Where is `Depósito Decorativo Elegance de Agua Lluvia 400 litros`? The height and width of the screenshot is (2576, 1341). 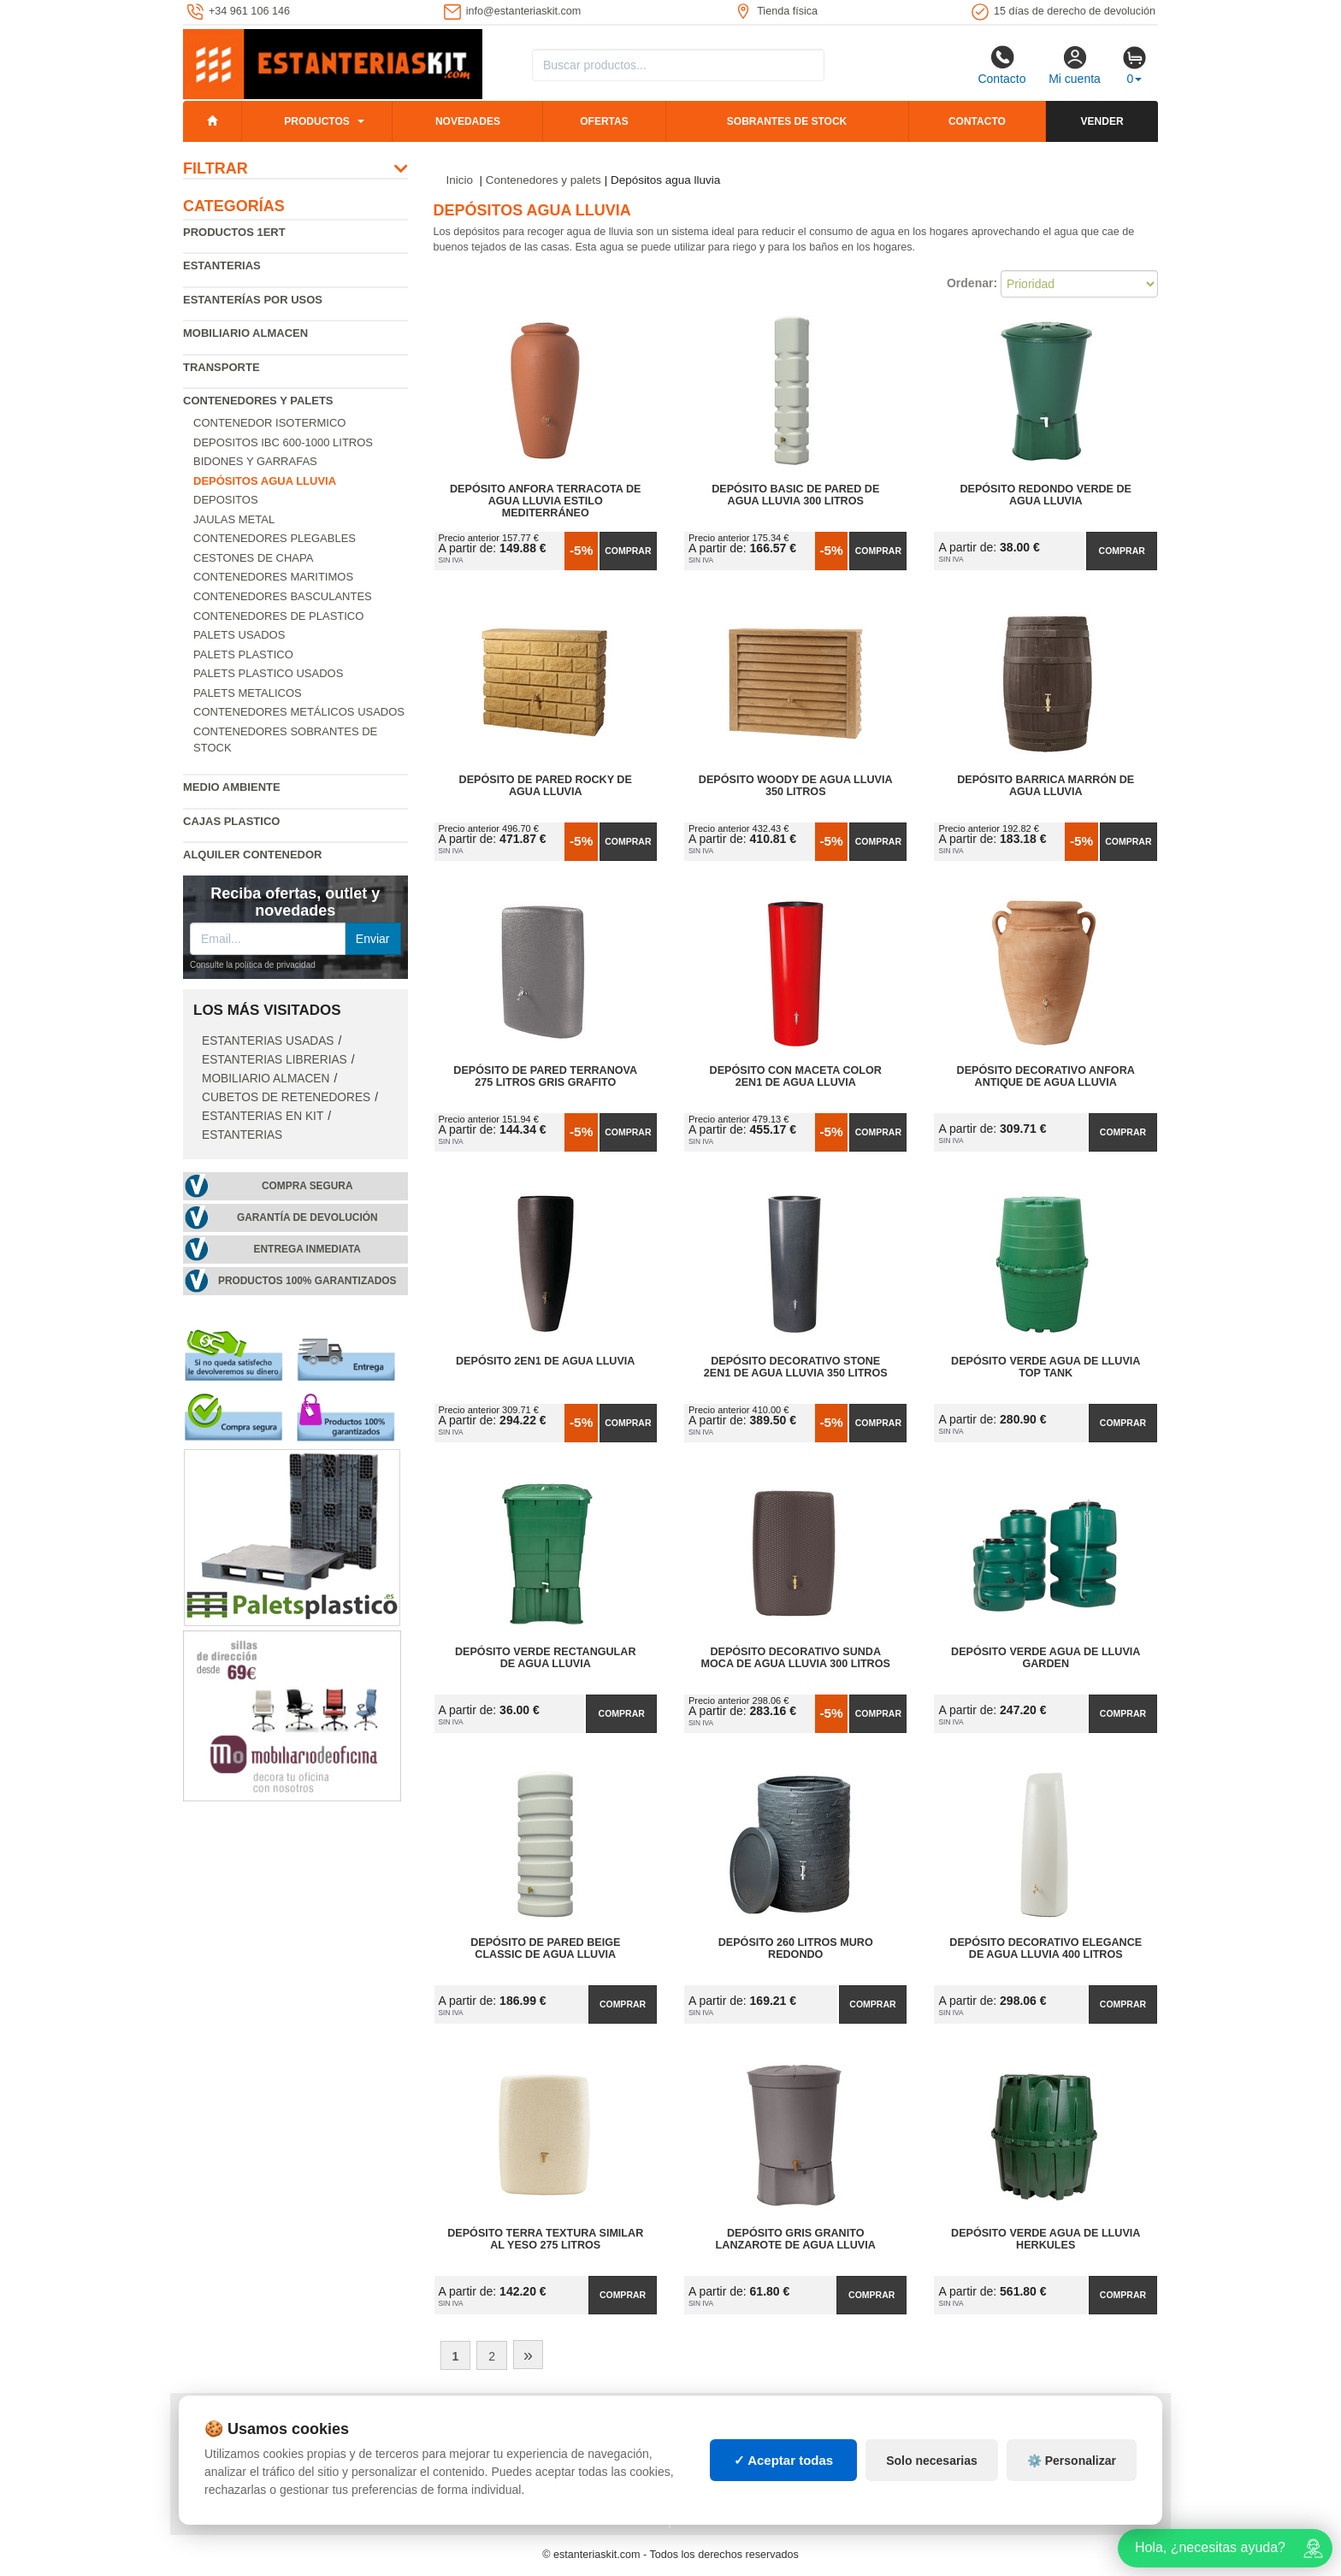 Depósito Decorativo Elegance de Agua Lluvia 400 litros is located at coordinates (1045, 1948).